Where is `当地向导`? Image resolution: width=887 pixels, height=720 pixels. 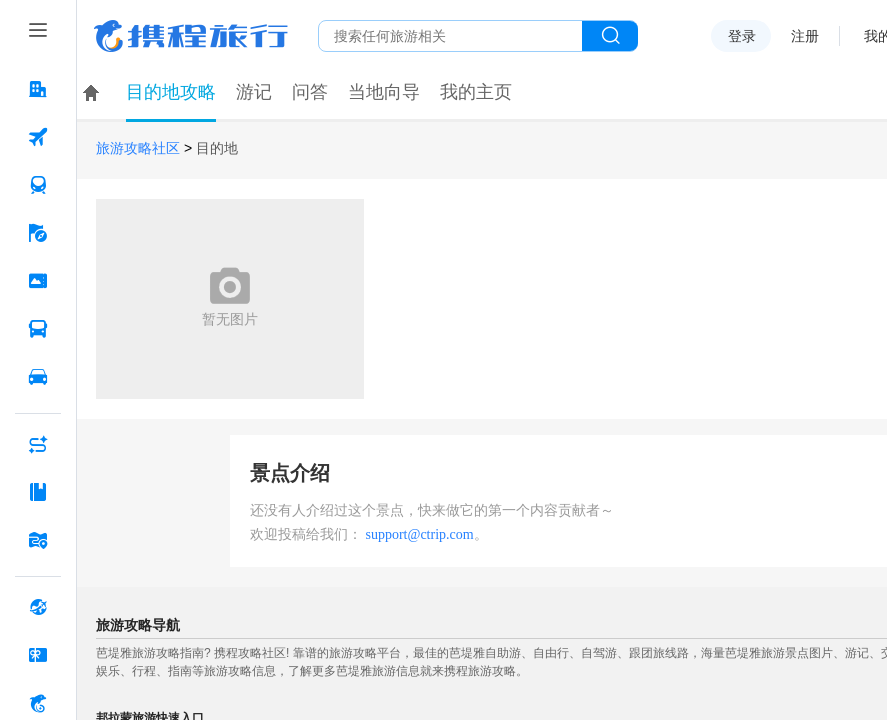 当地向导 is located at coordinates (384, 92).